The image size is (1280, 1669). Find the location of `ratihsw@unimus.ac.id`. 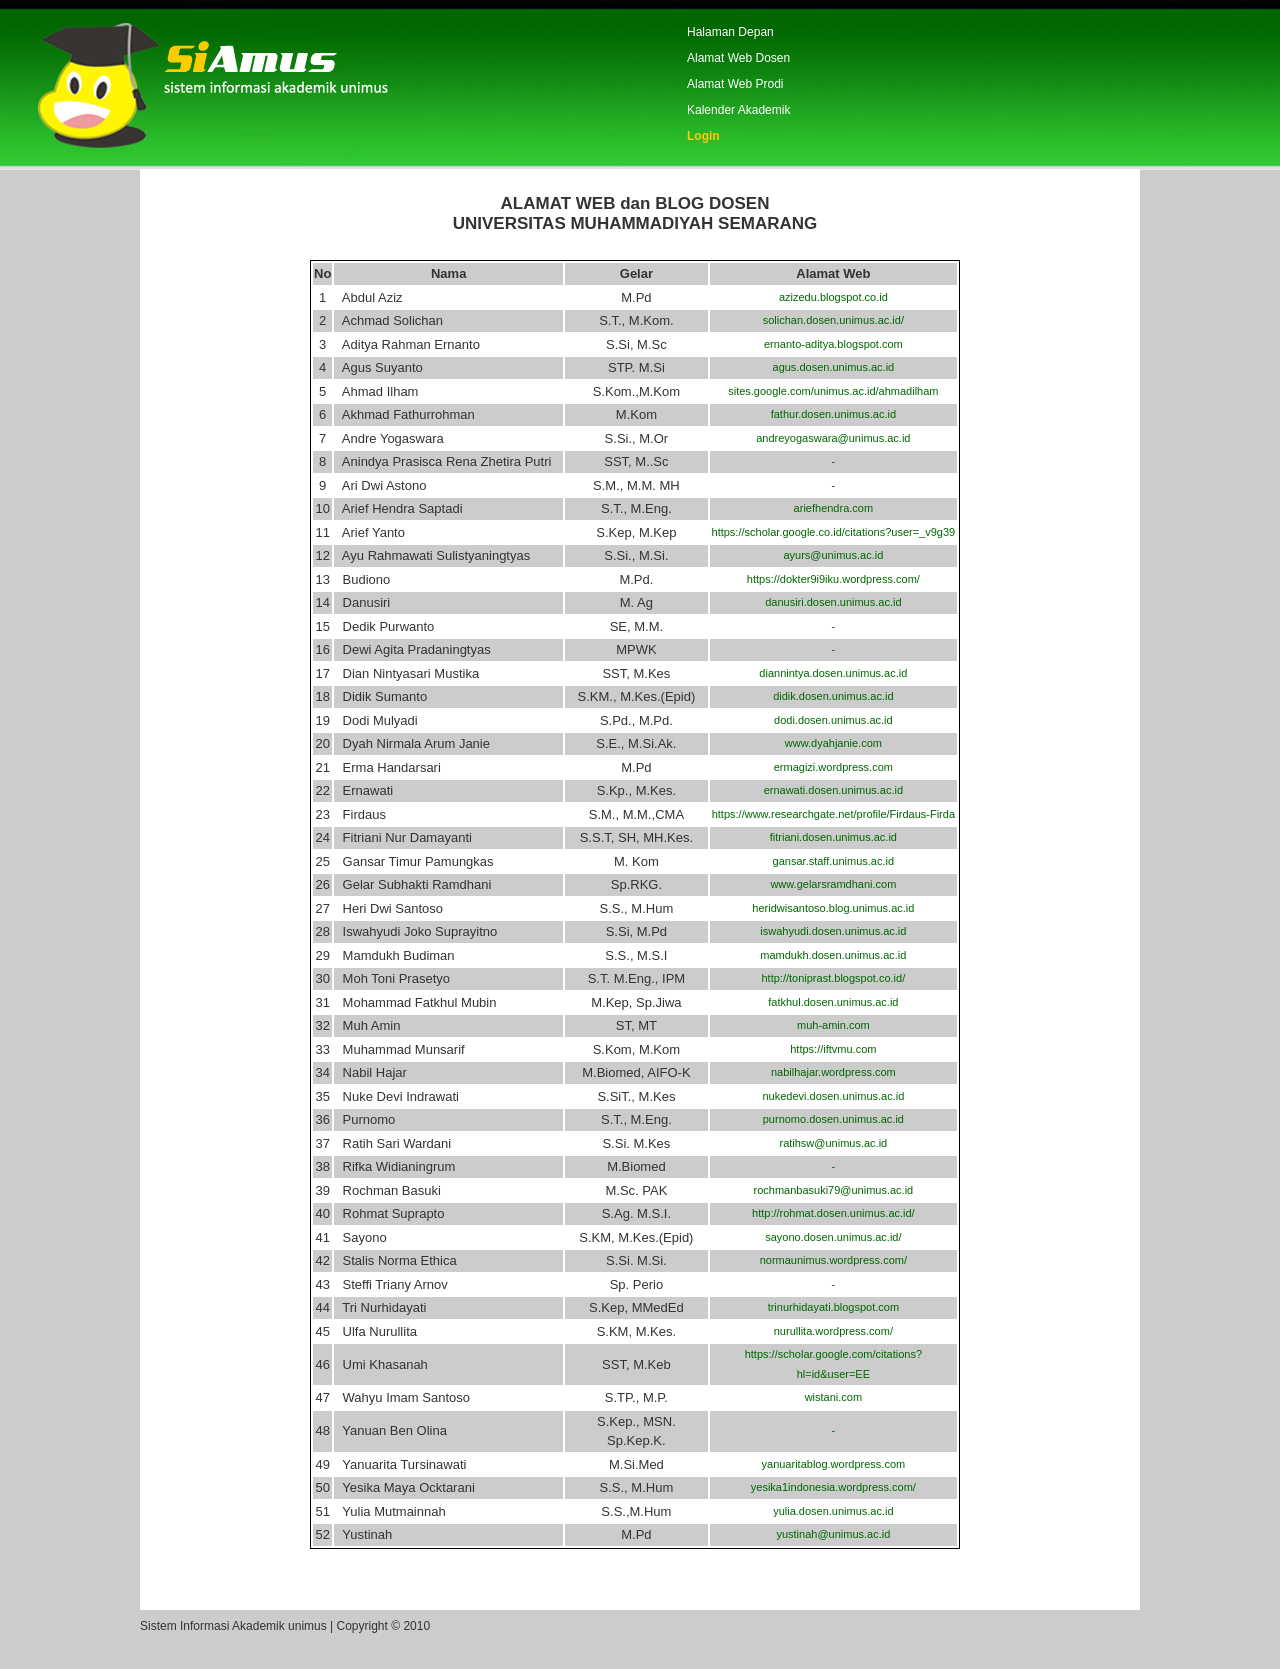

ratihsw@unimus.ac.id is located at coordinates (833, 1143).